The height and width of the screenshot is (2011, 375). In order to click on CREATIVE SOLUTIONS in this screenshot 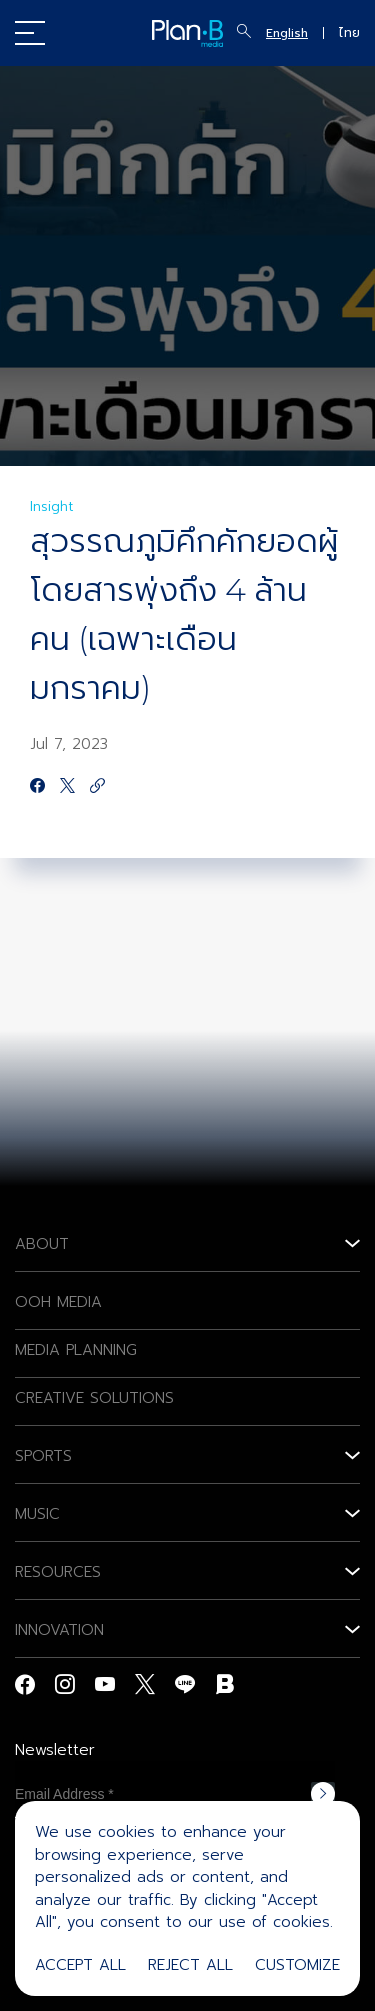, I will do `click(94, 1398)`.